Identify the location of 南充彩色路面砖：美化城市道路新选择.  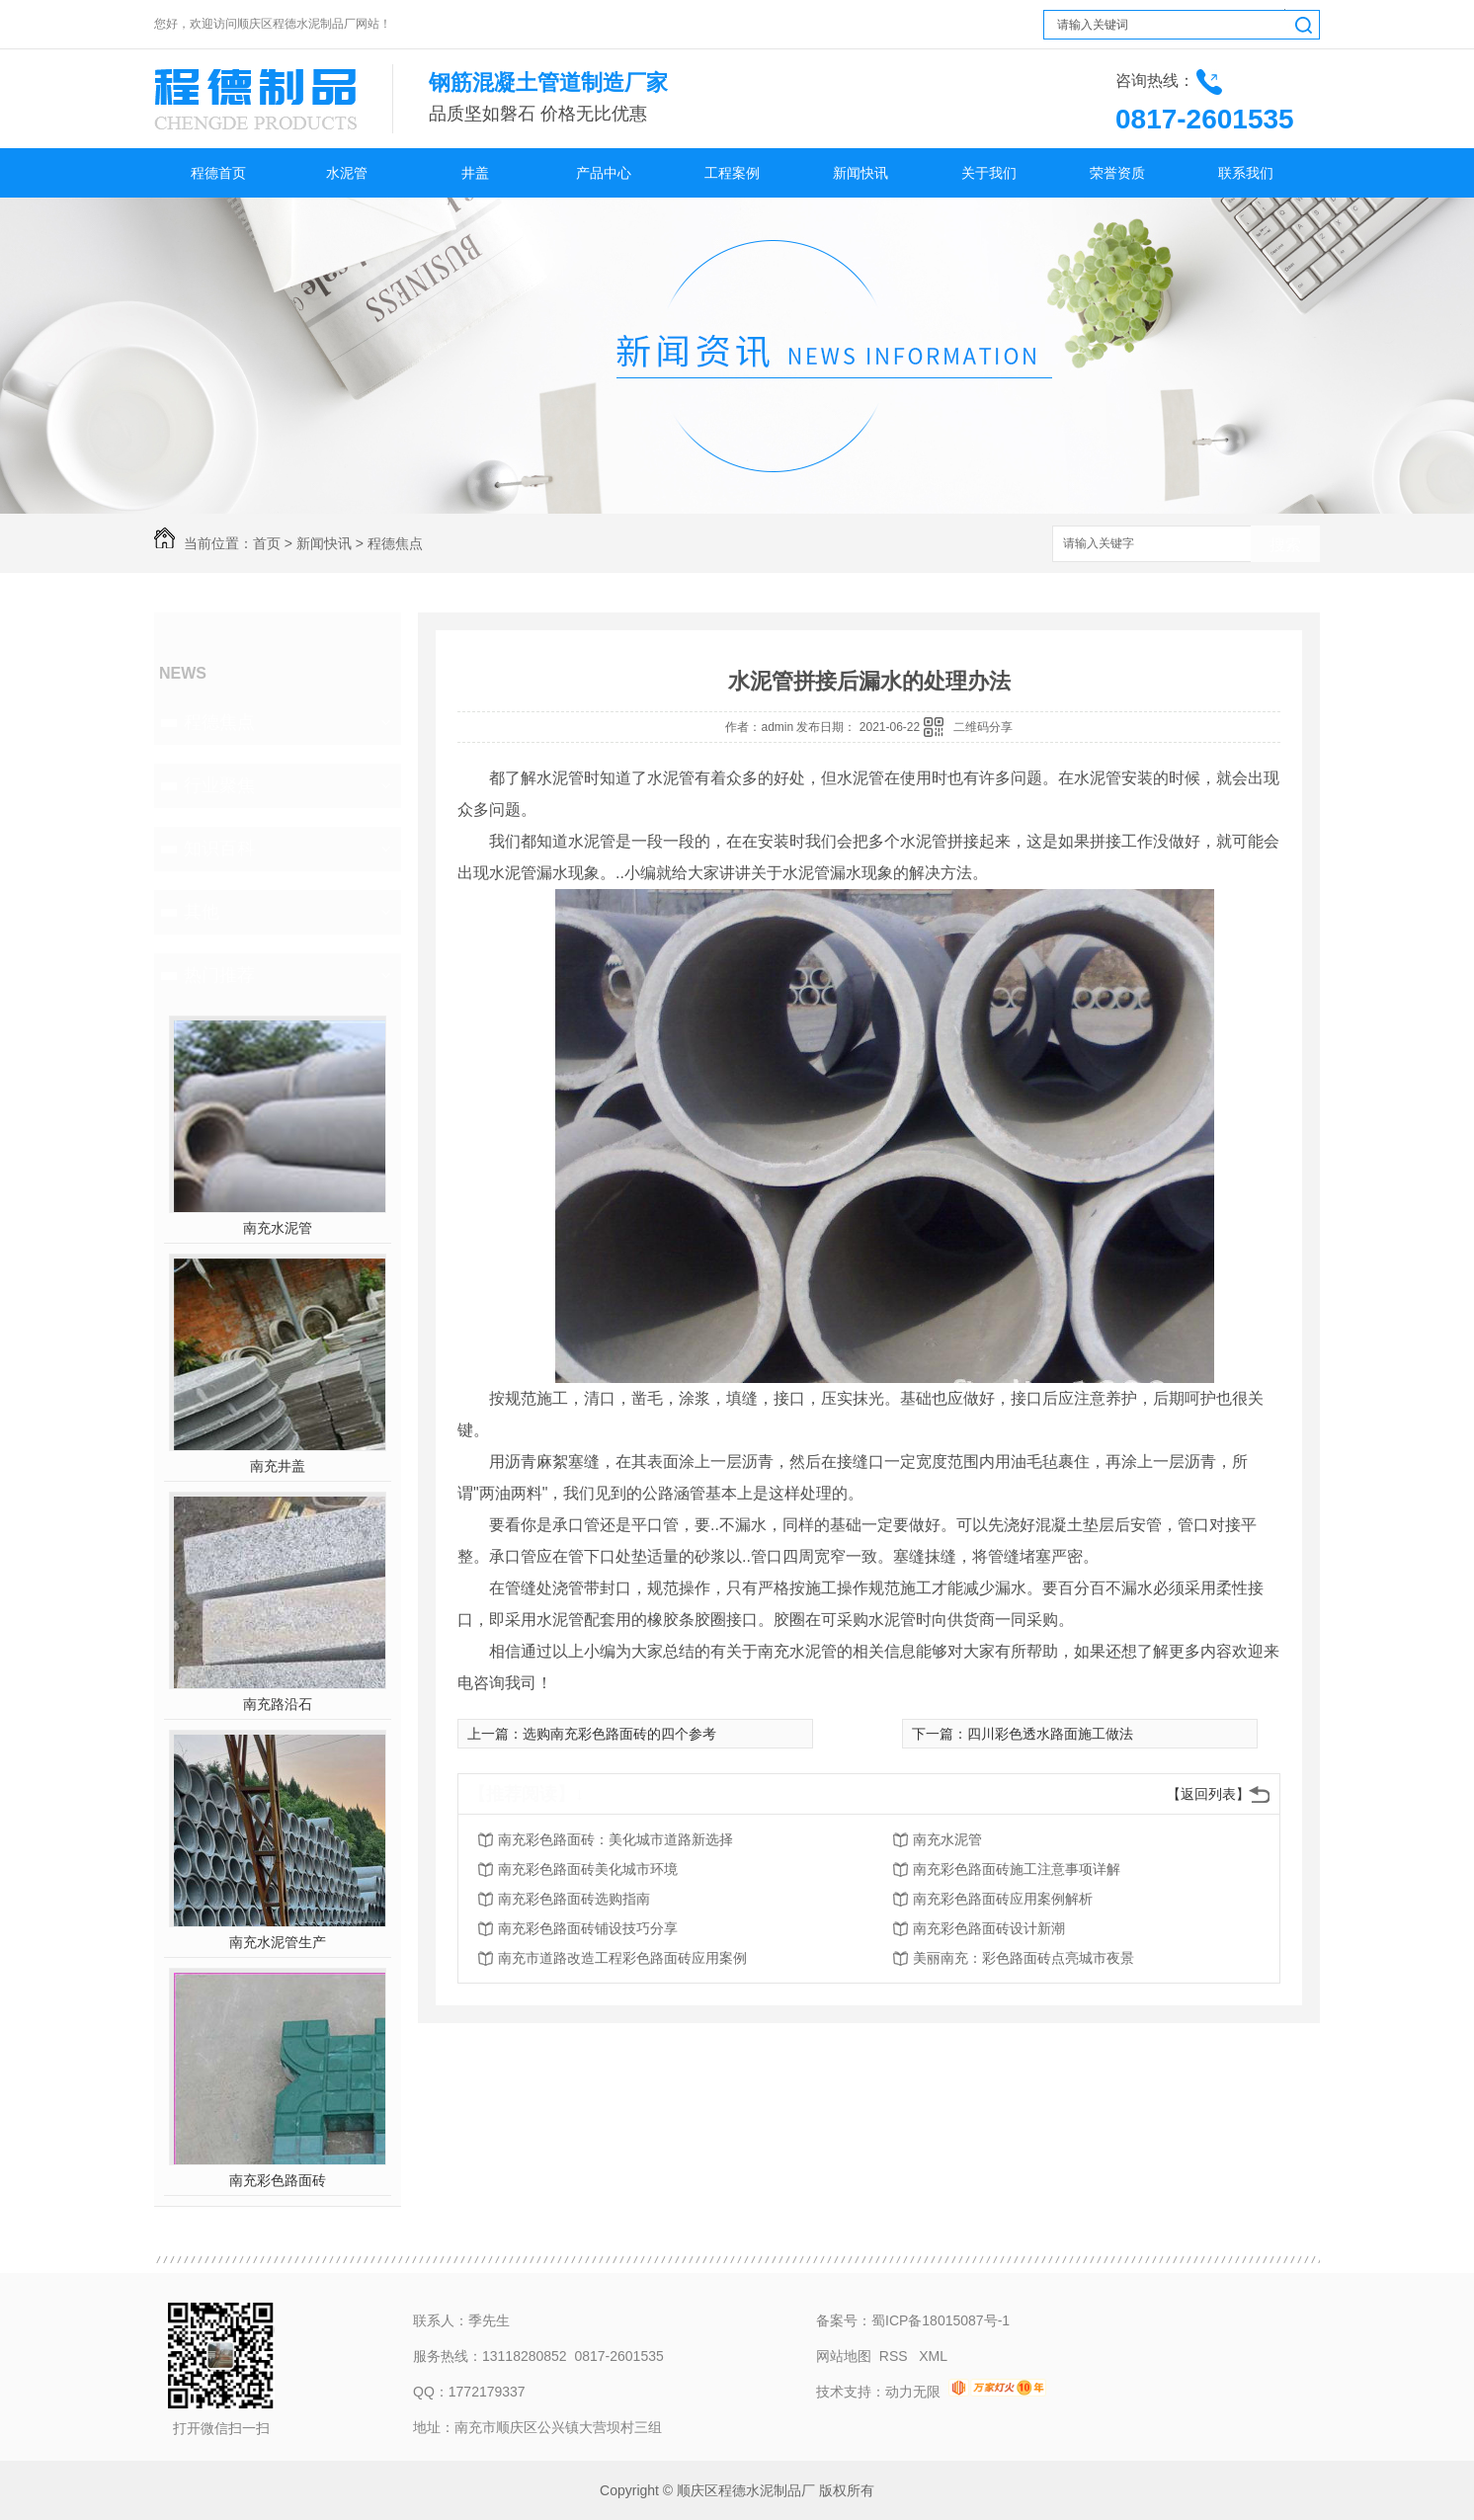
(615, 1839).